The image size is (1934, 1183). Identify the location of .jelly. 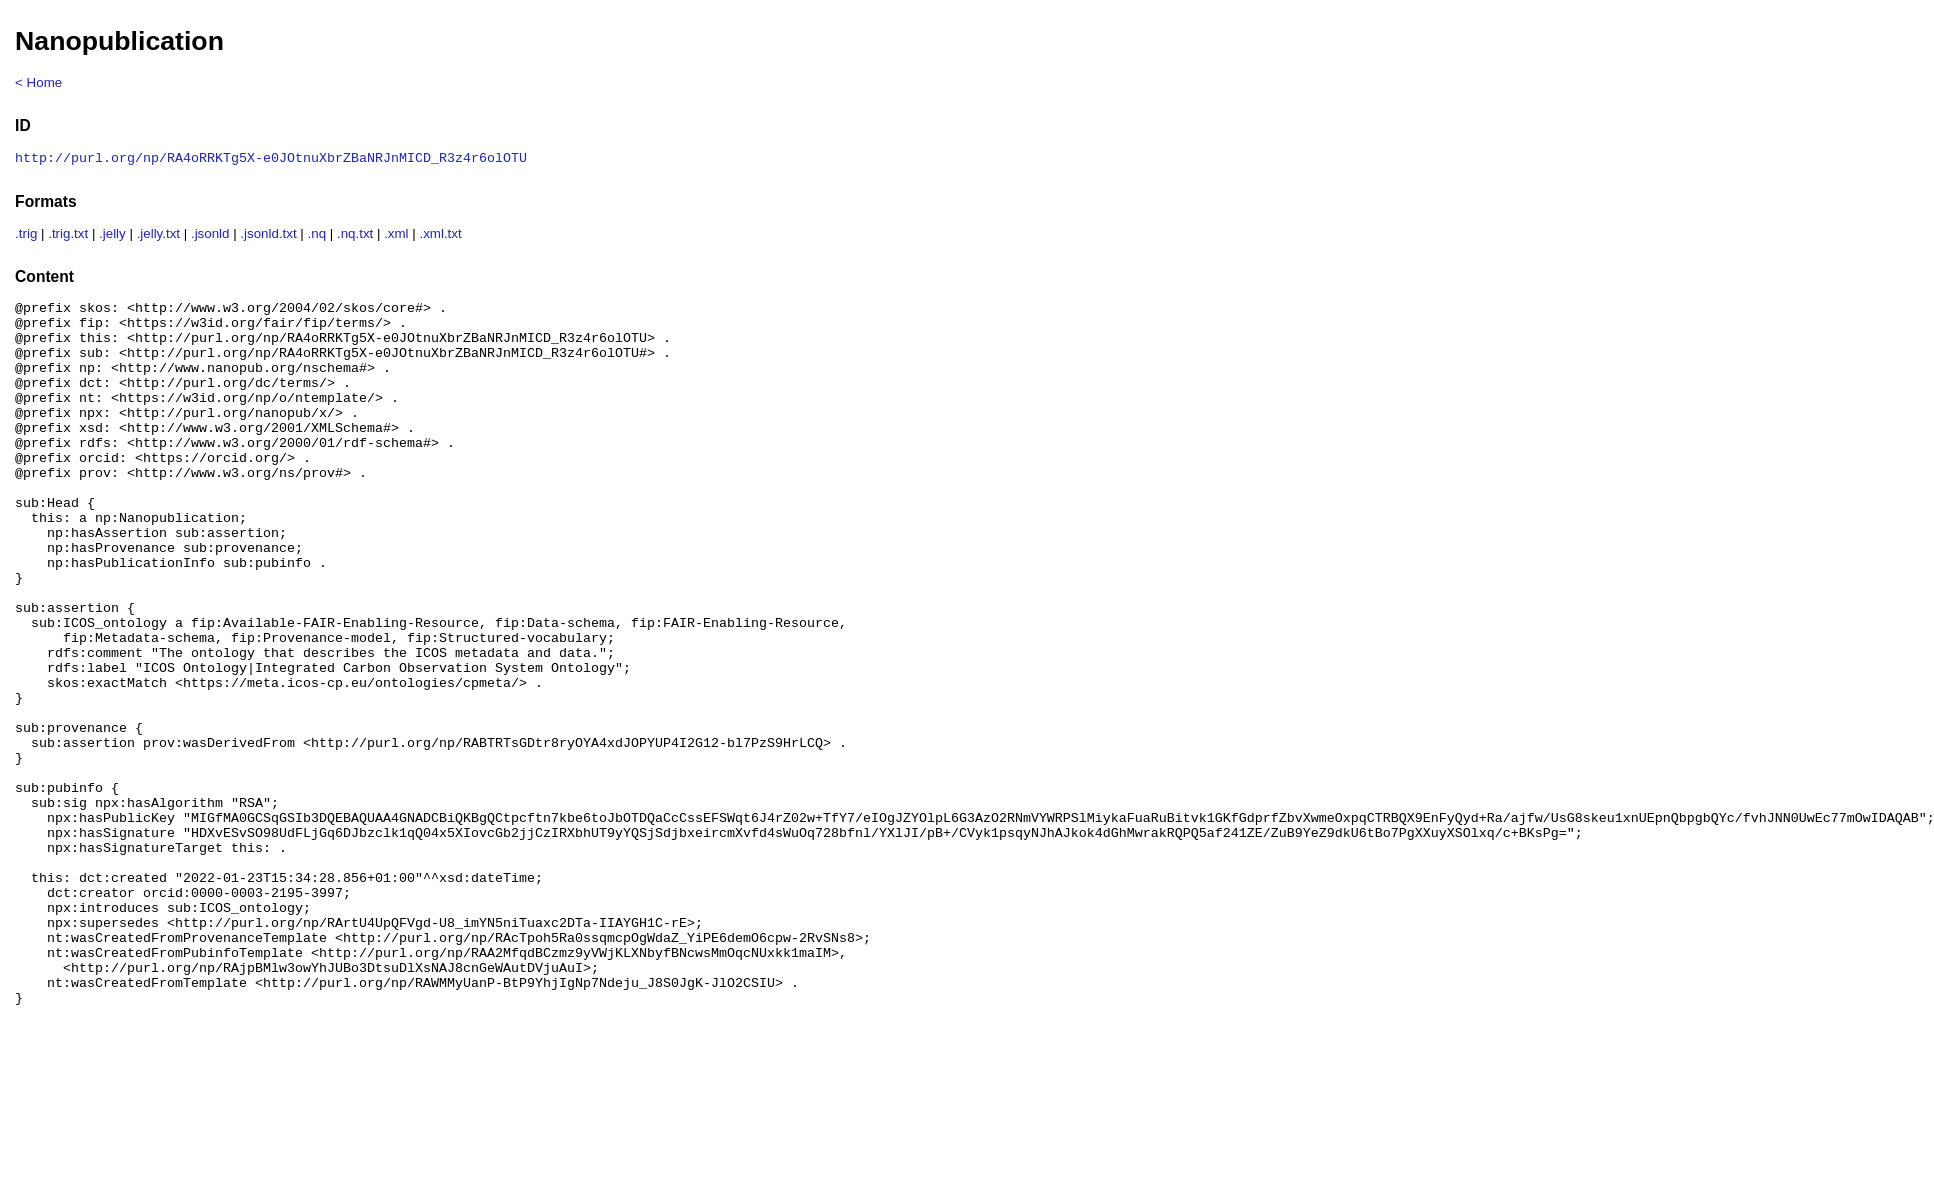
(112, 235).